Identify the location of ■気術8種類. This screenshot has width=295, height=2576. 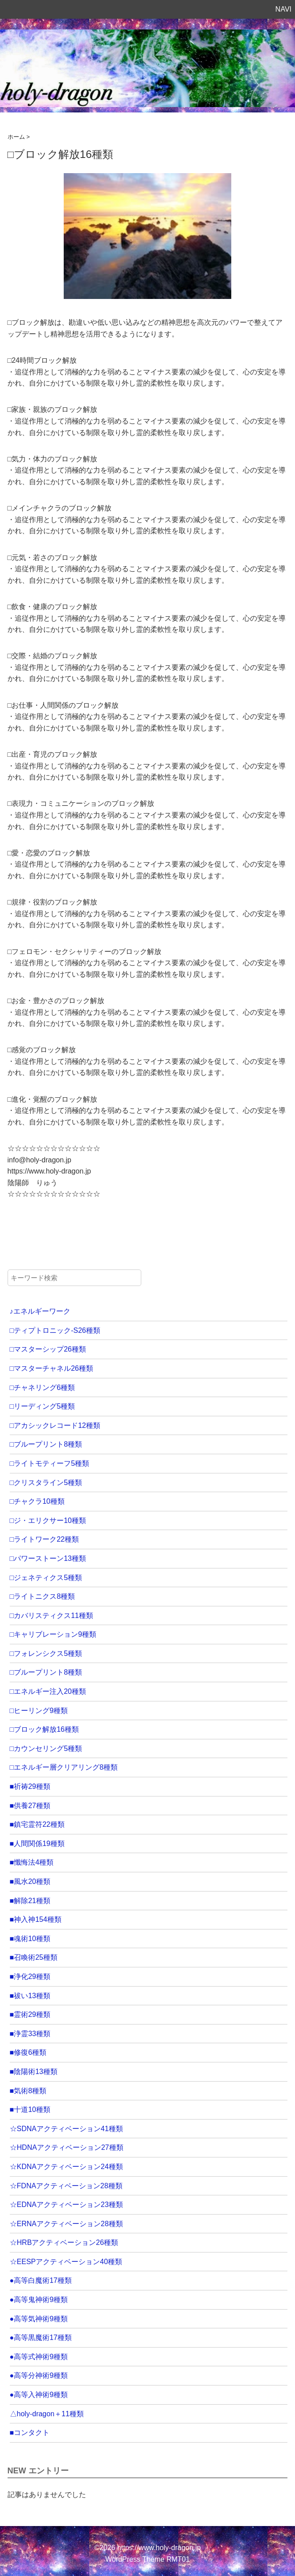
(28, 2091).